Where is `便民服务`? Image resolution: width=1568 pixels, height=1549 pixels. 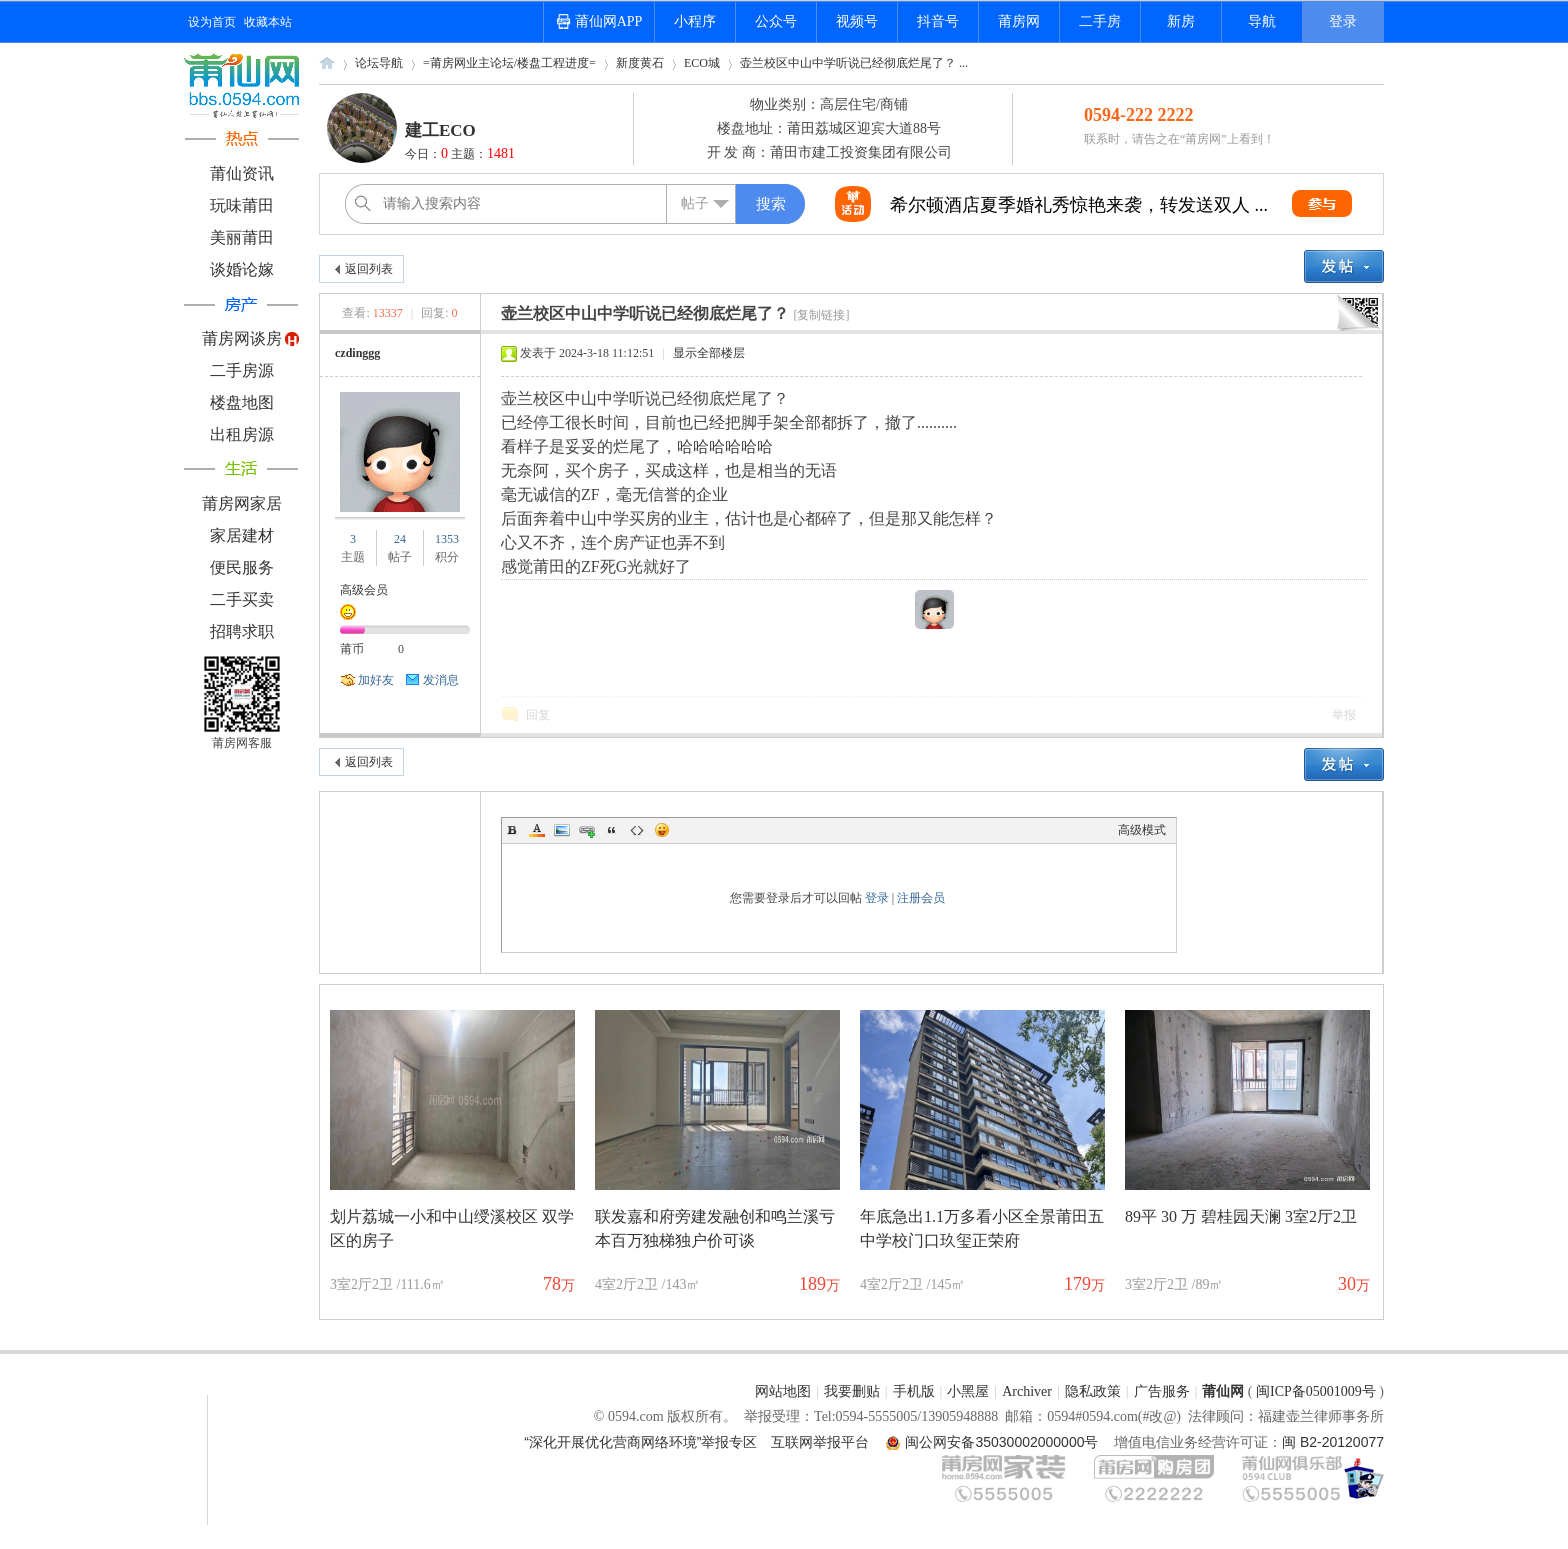 便民服务 is located at coordinates (242, 567).